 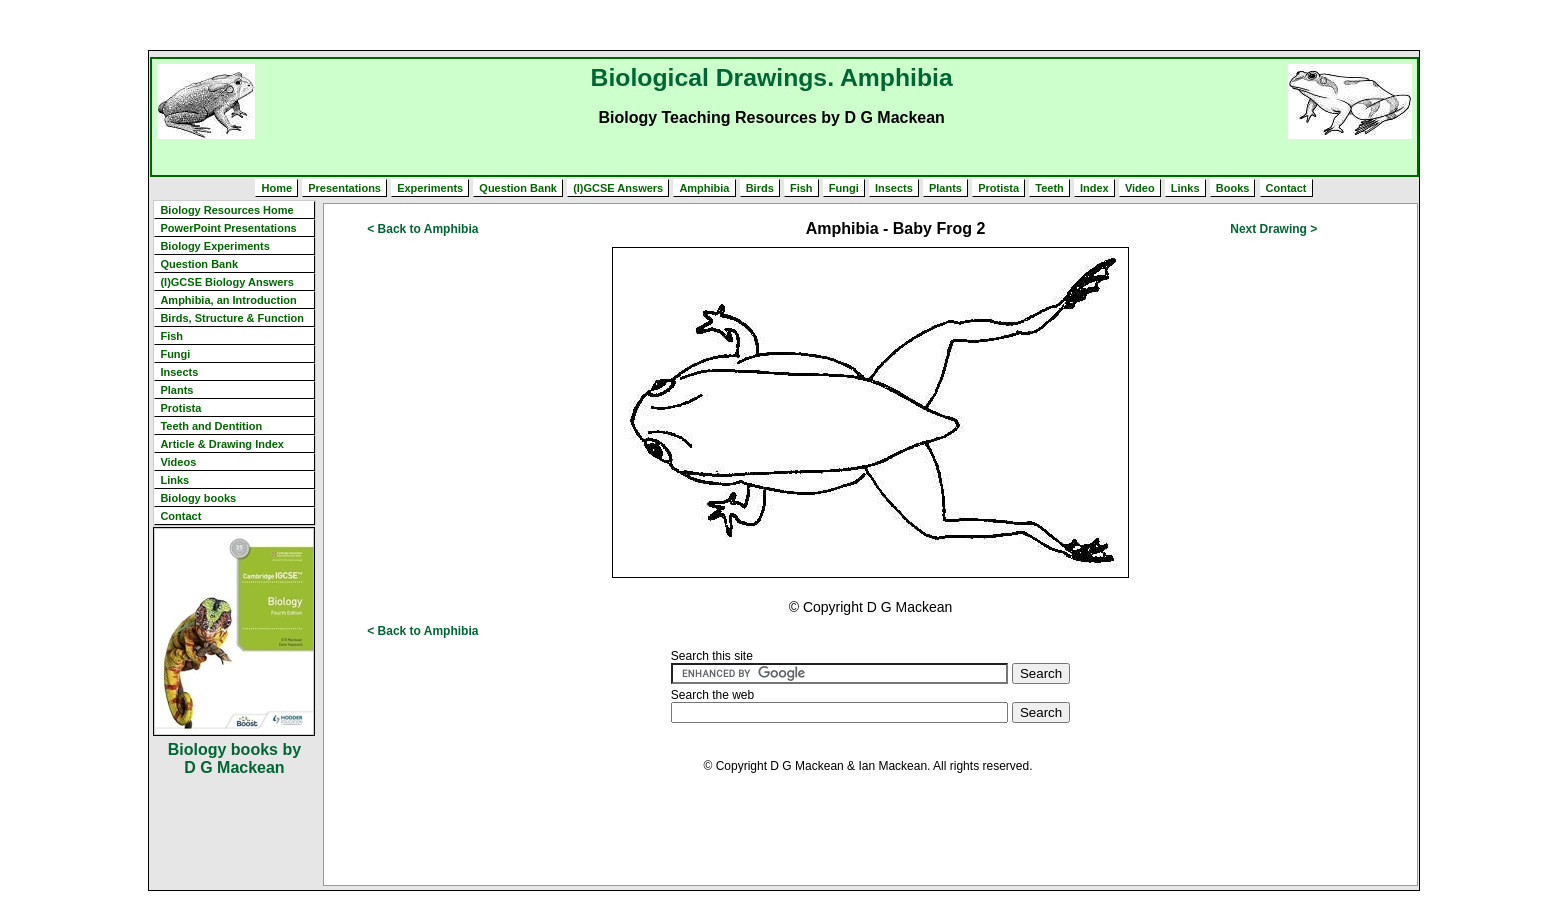 What do you see at coordinates (1286, 188) in the screenshot?
I see `Contact` at bounding box center [1286, 188].